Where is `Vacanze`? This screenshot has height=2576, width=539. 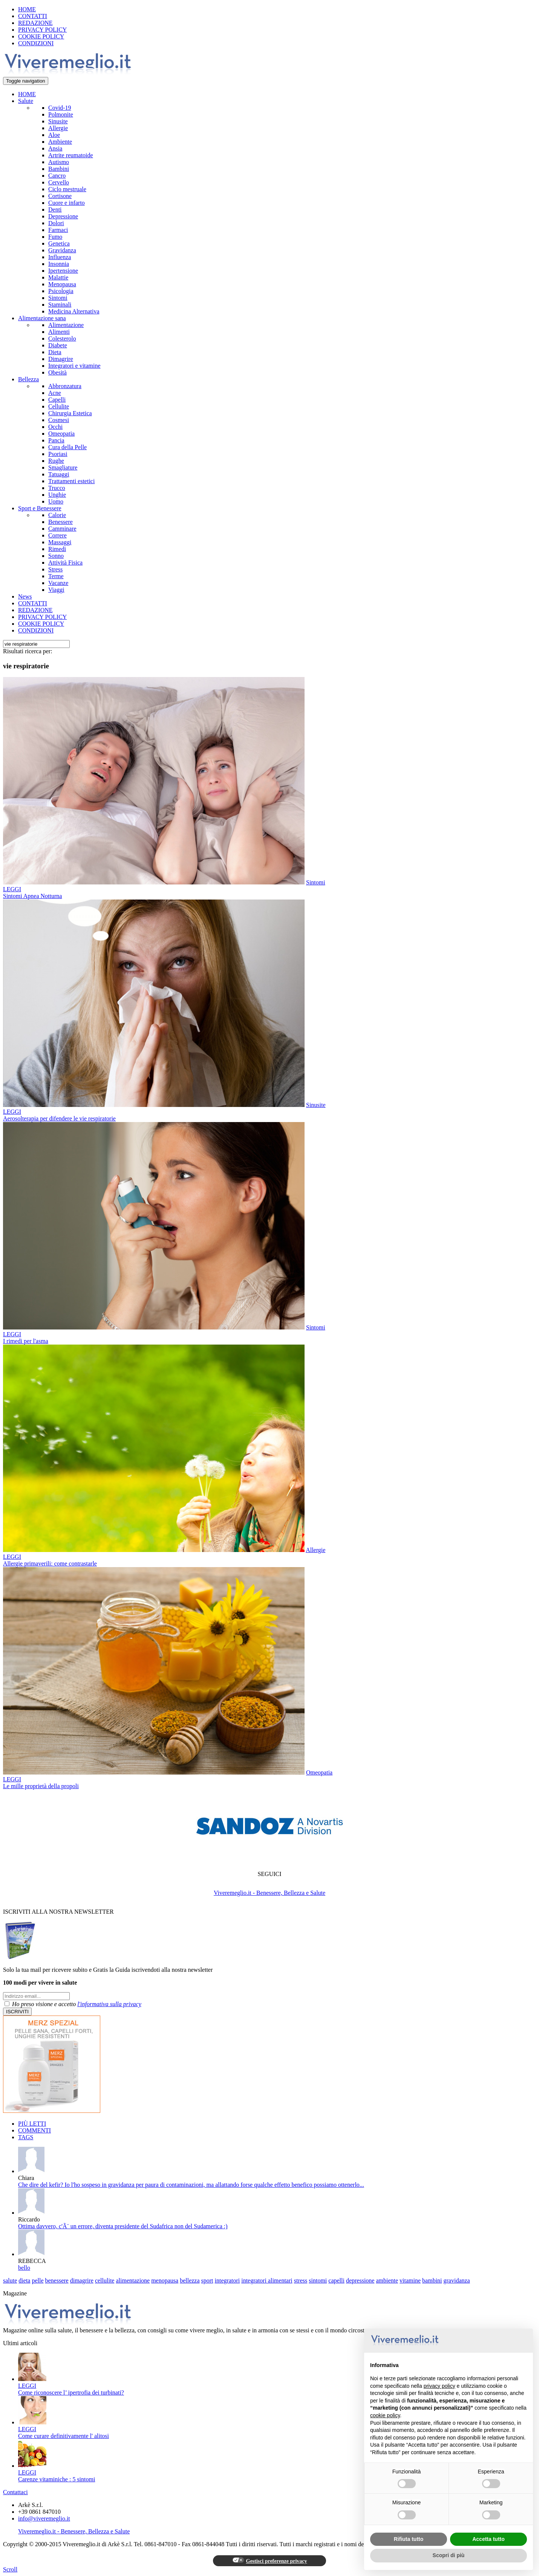
Vacanze is located at coordinates (58, 583).